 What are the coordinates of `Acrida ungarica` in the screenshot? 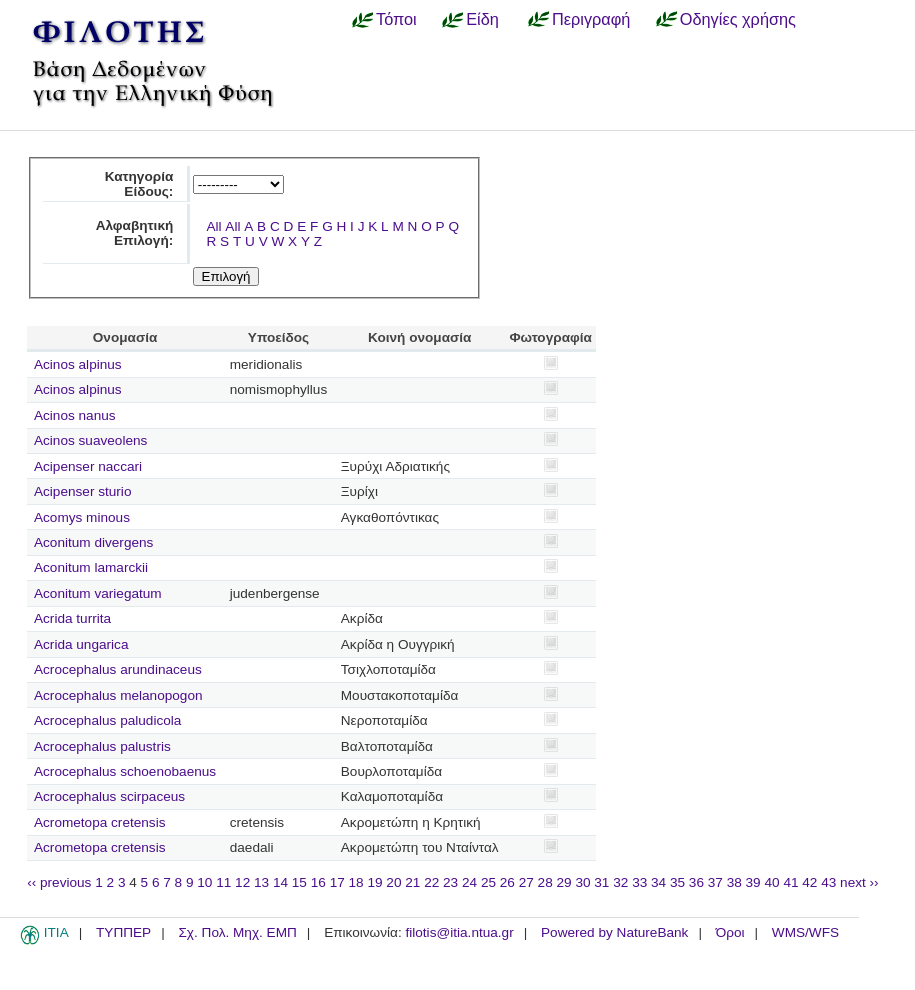 It's located at (81, 644).